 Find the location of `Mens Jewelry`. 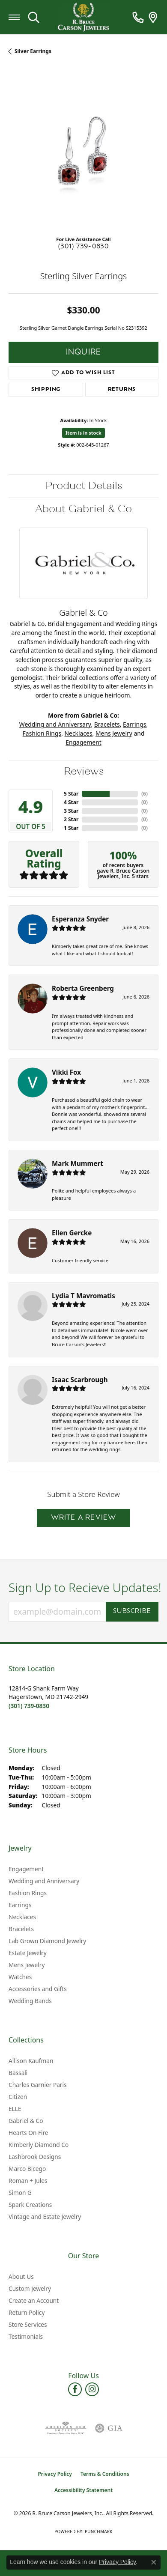

Mens Jewelry is located at coordinates (113, 733).